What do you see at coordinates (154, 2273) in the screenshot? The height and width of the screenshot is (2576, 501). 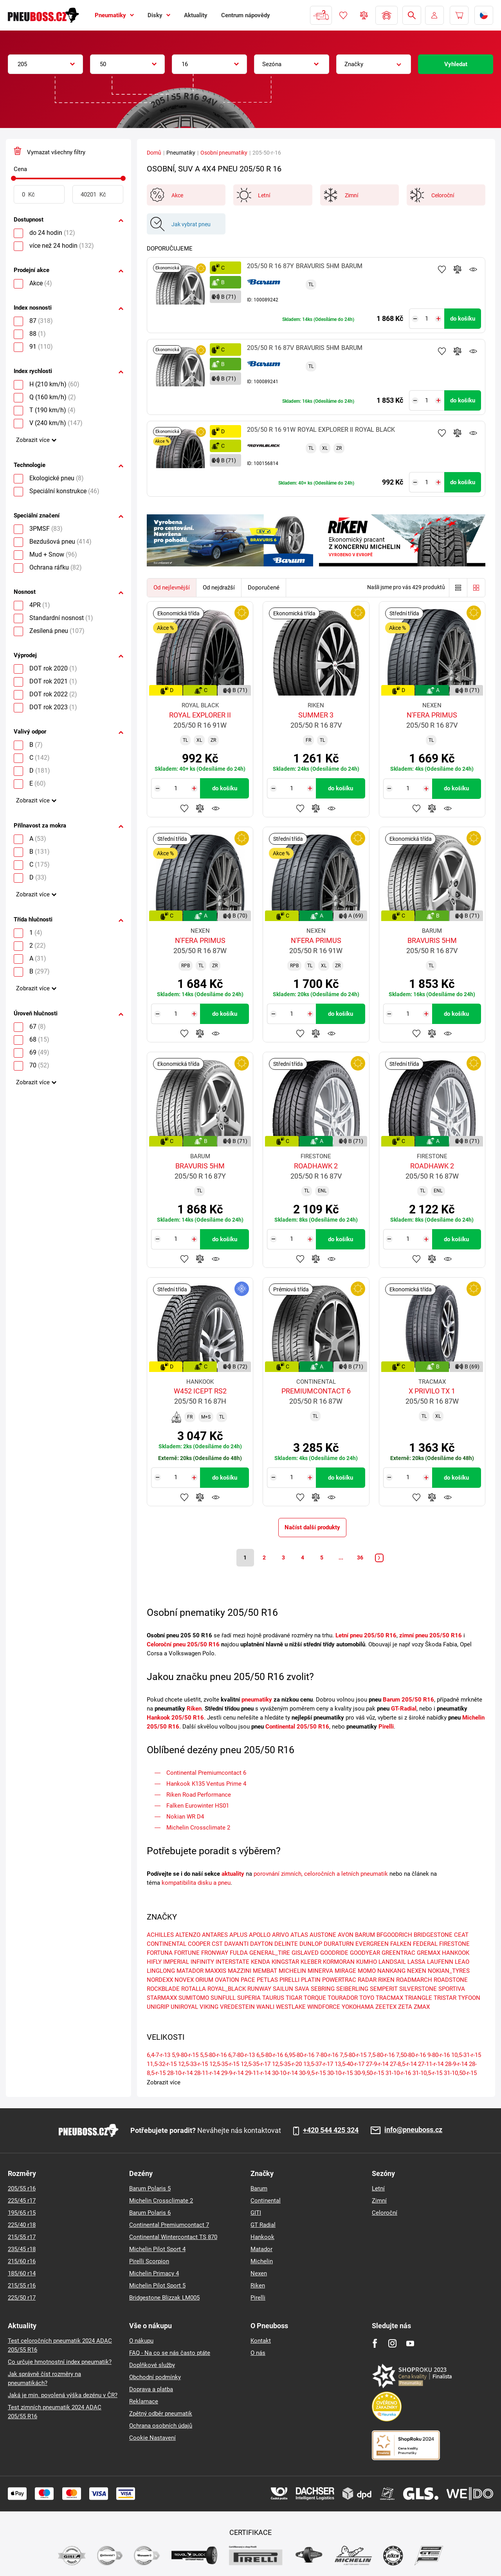 I see `Michelin Primacy 4` at bounding box center [154, 2273].